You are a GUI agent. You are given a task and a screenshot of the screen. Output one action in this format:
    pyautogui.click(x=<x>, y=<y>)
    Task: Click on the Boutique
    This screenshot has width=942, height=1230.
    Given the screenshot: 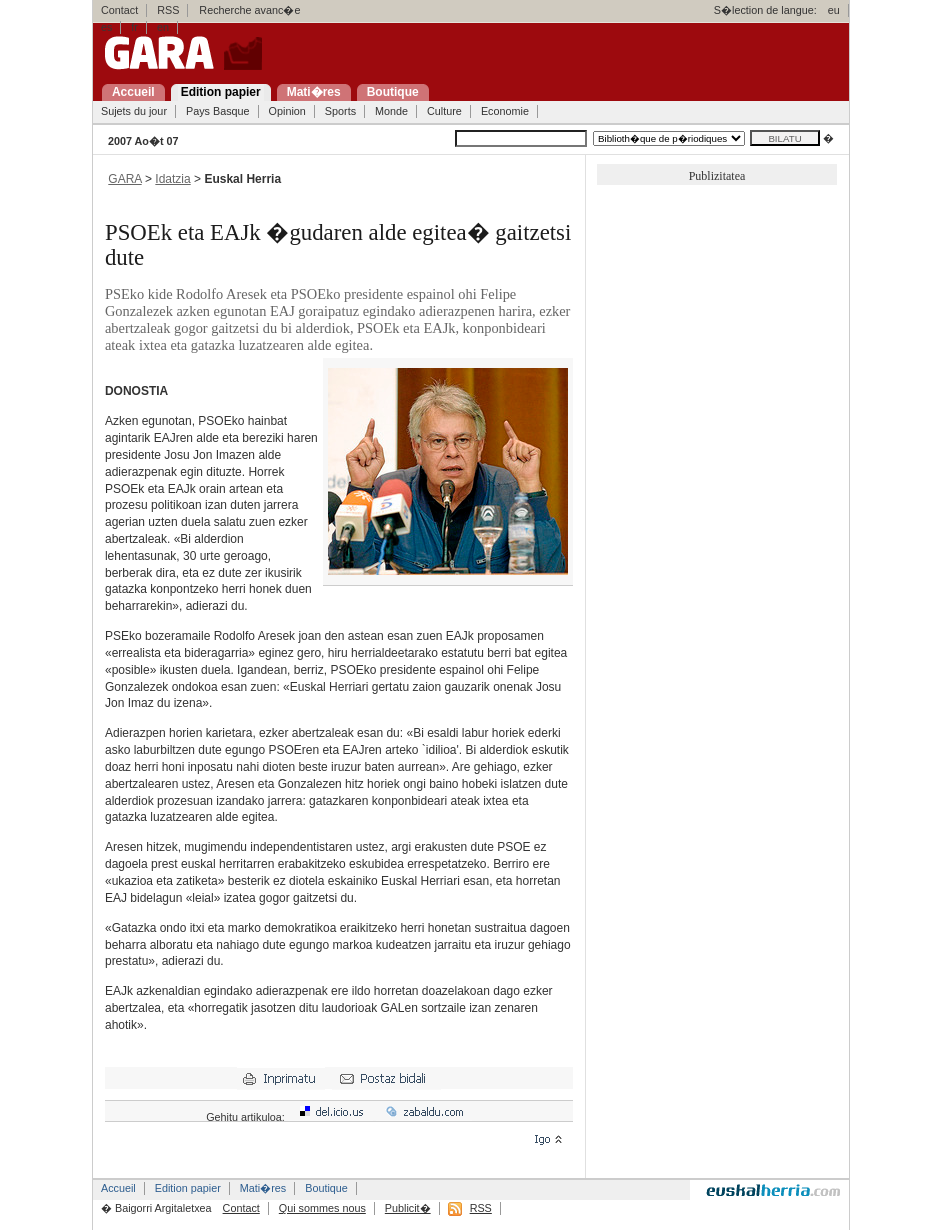 What is the action you would take?
    pyautogui.click(x=326, y=1188)
    